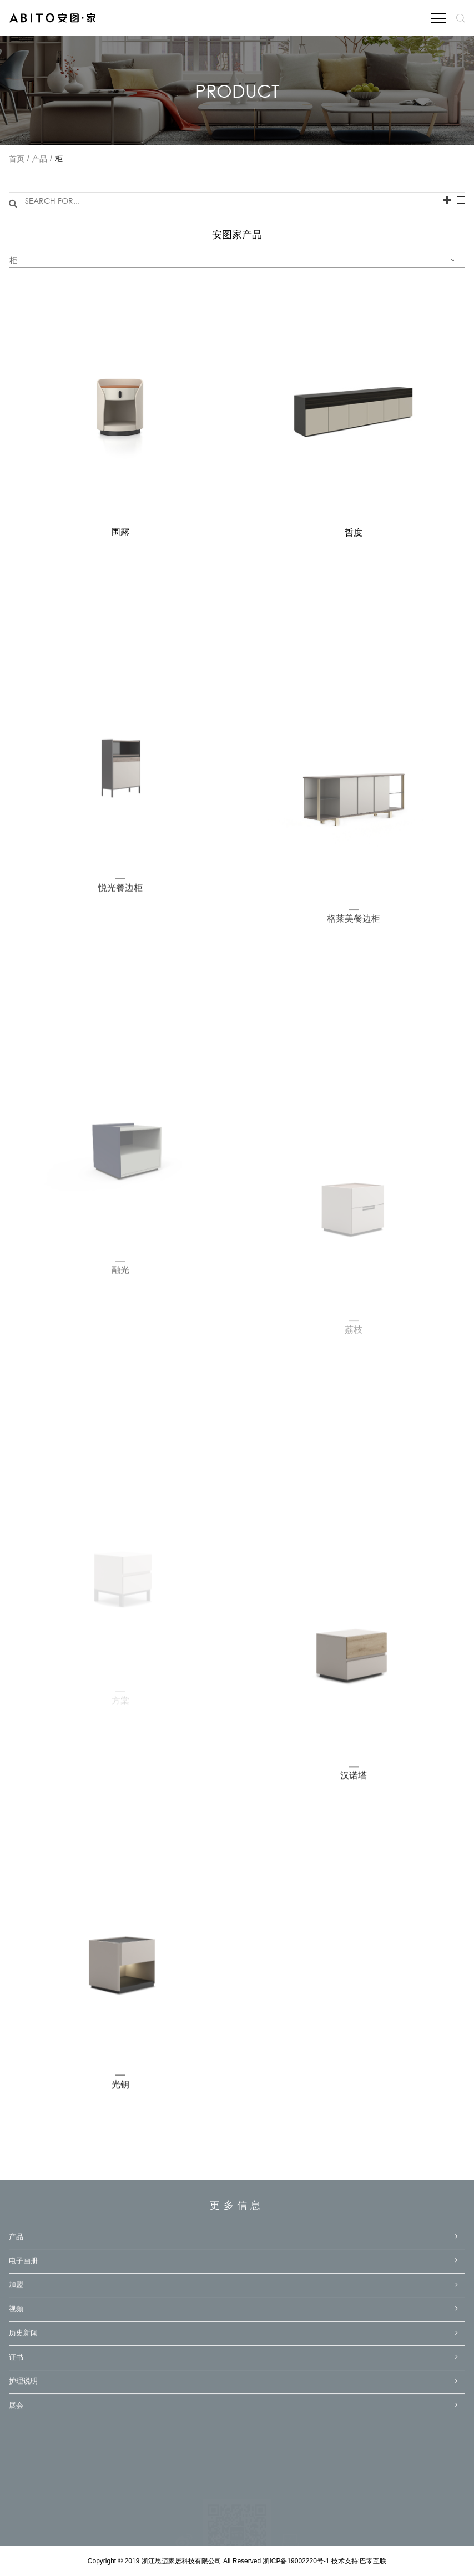 This screenshot has height=2576, width=474. Describe the element at coordinates (373, 2561) in the screenshot. I see `巴零互联` at that location.